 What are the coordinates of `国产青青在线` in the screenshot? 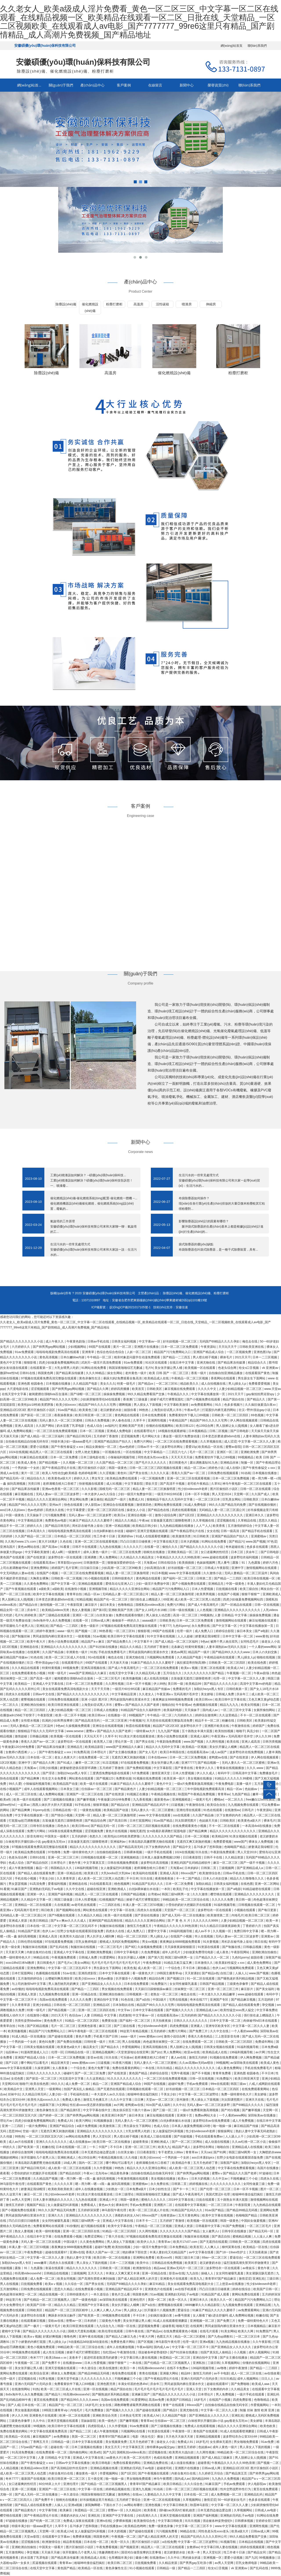 It's located at (184, 1768).